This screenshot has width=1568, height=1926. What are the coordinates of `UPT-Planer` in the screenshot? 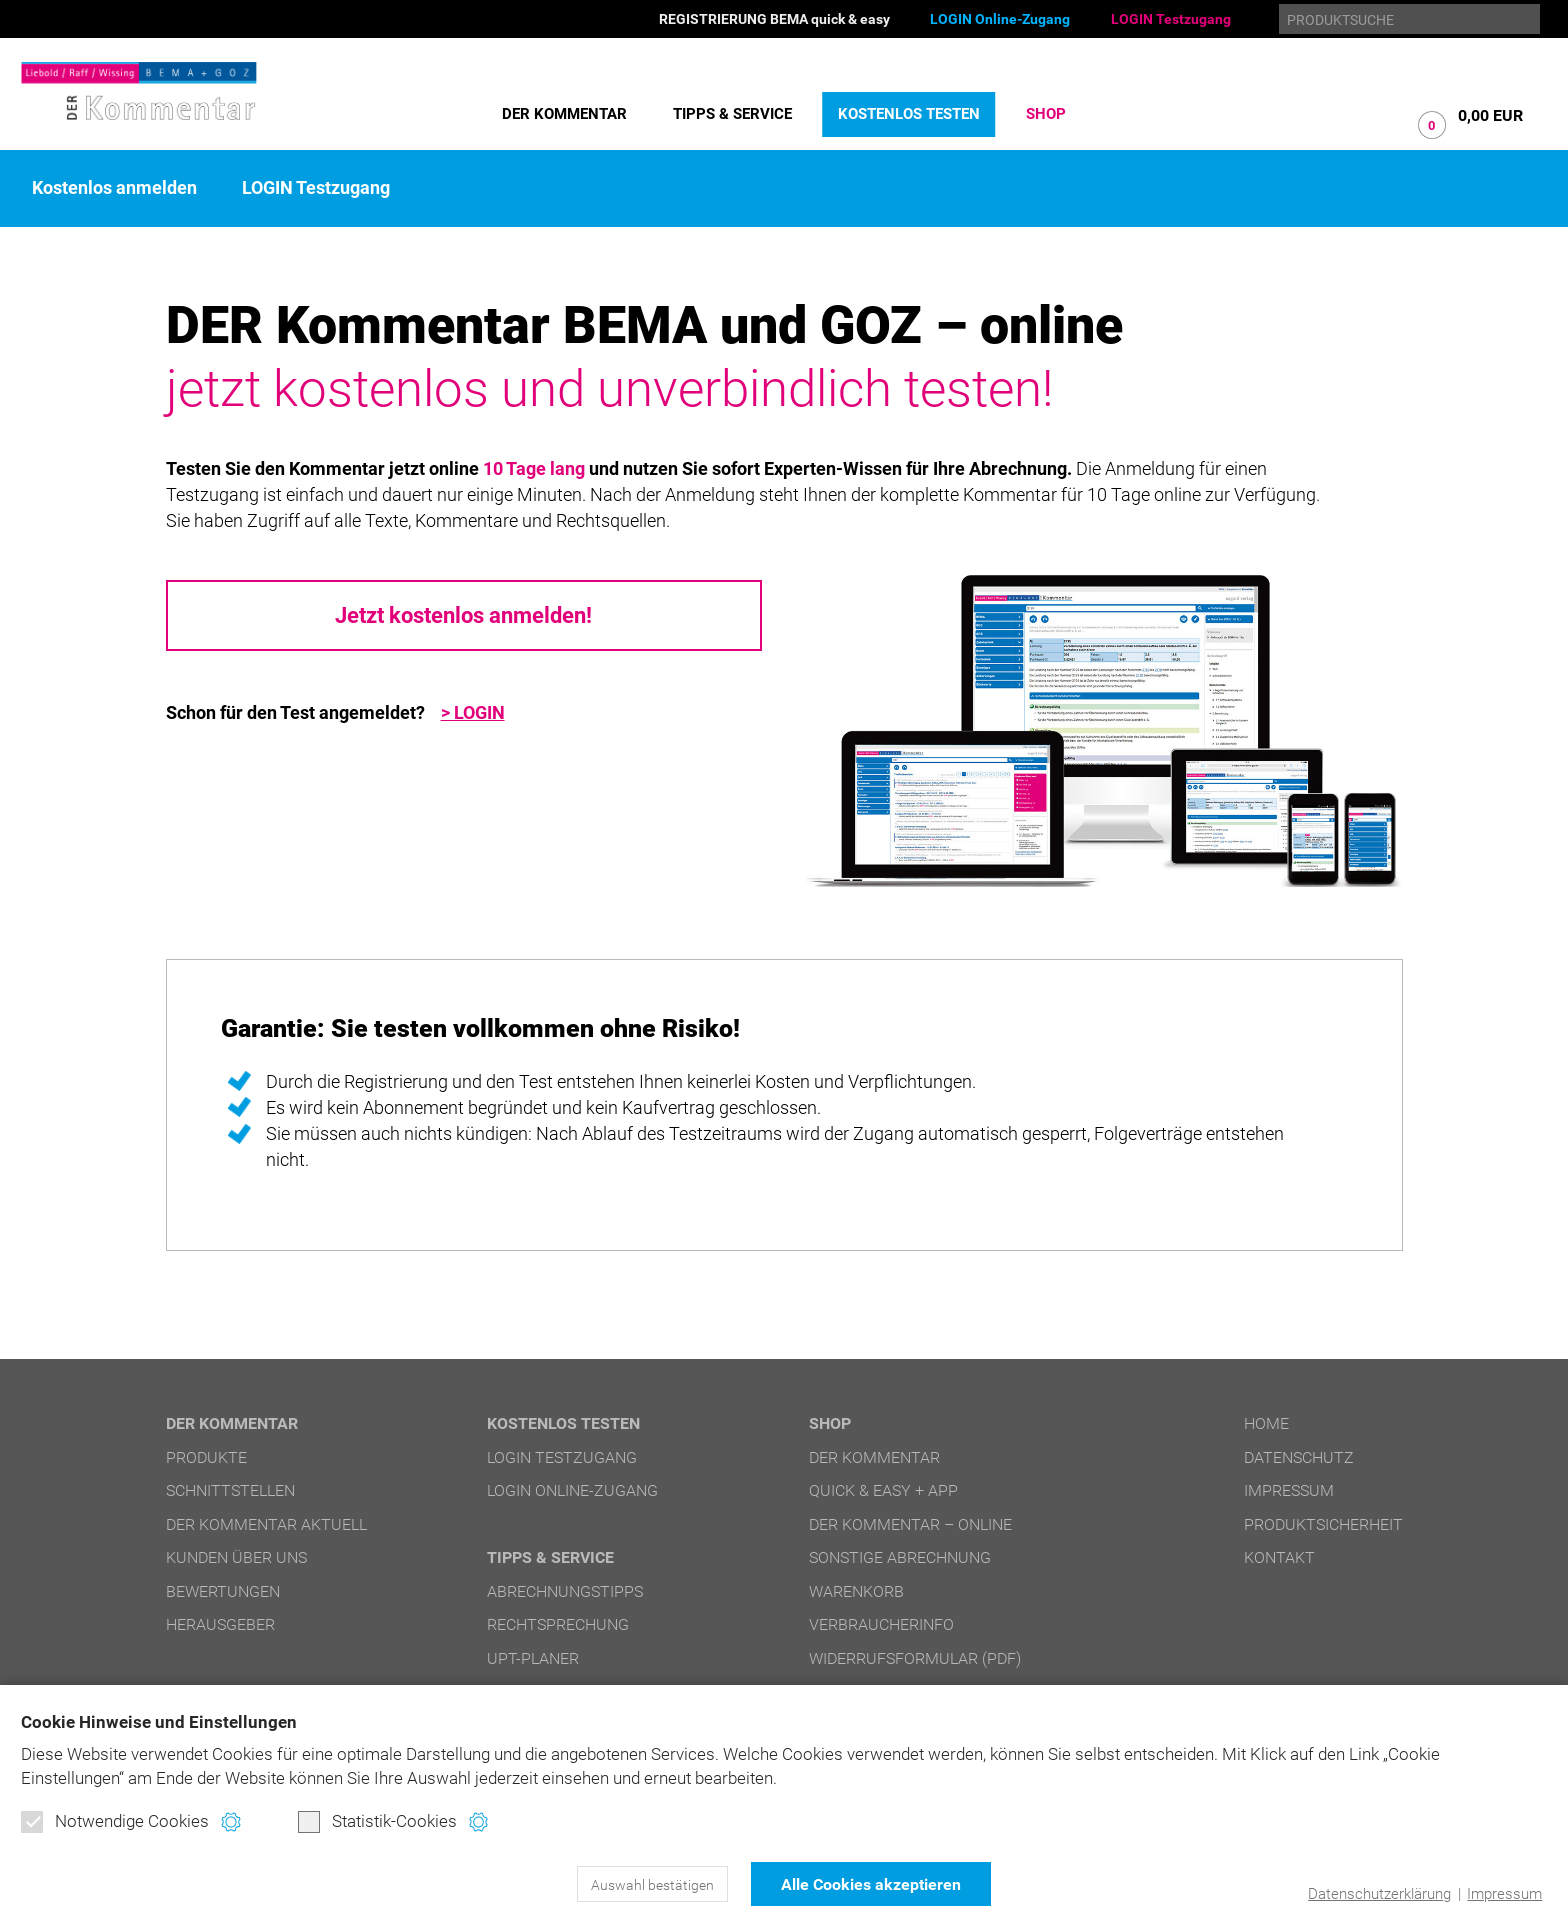 It's located at (533, 1658).